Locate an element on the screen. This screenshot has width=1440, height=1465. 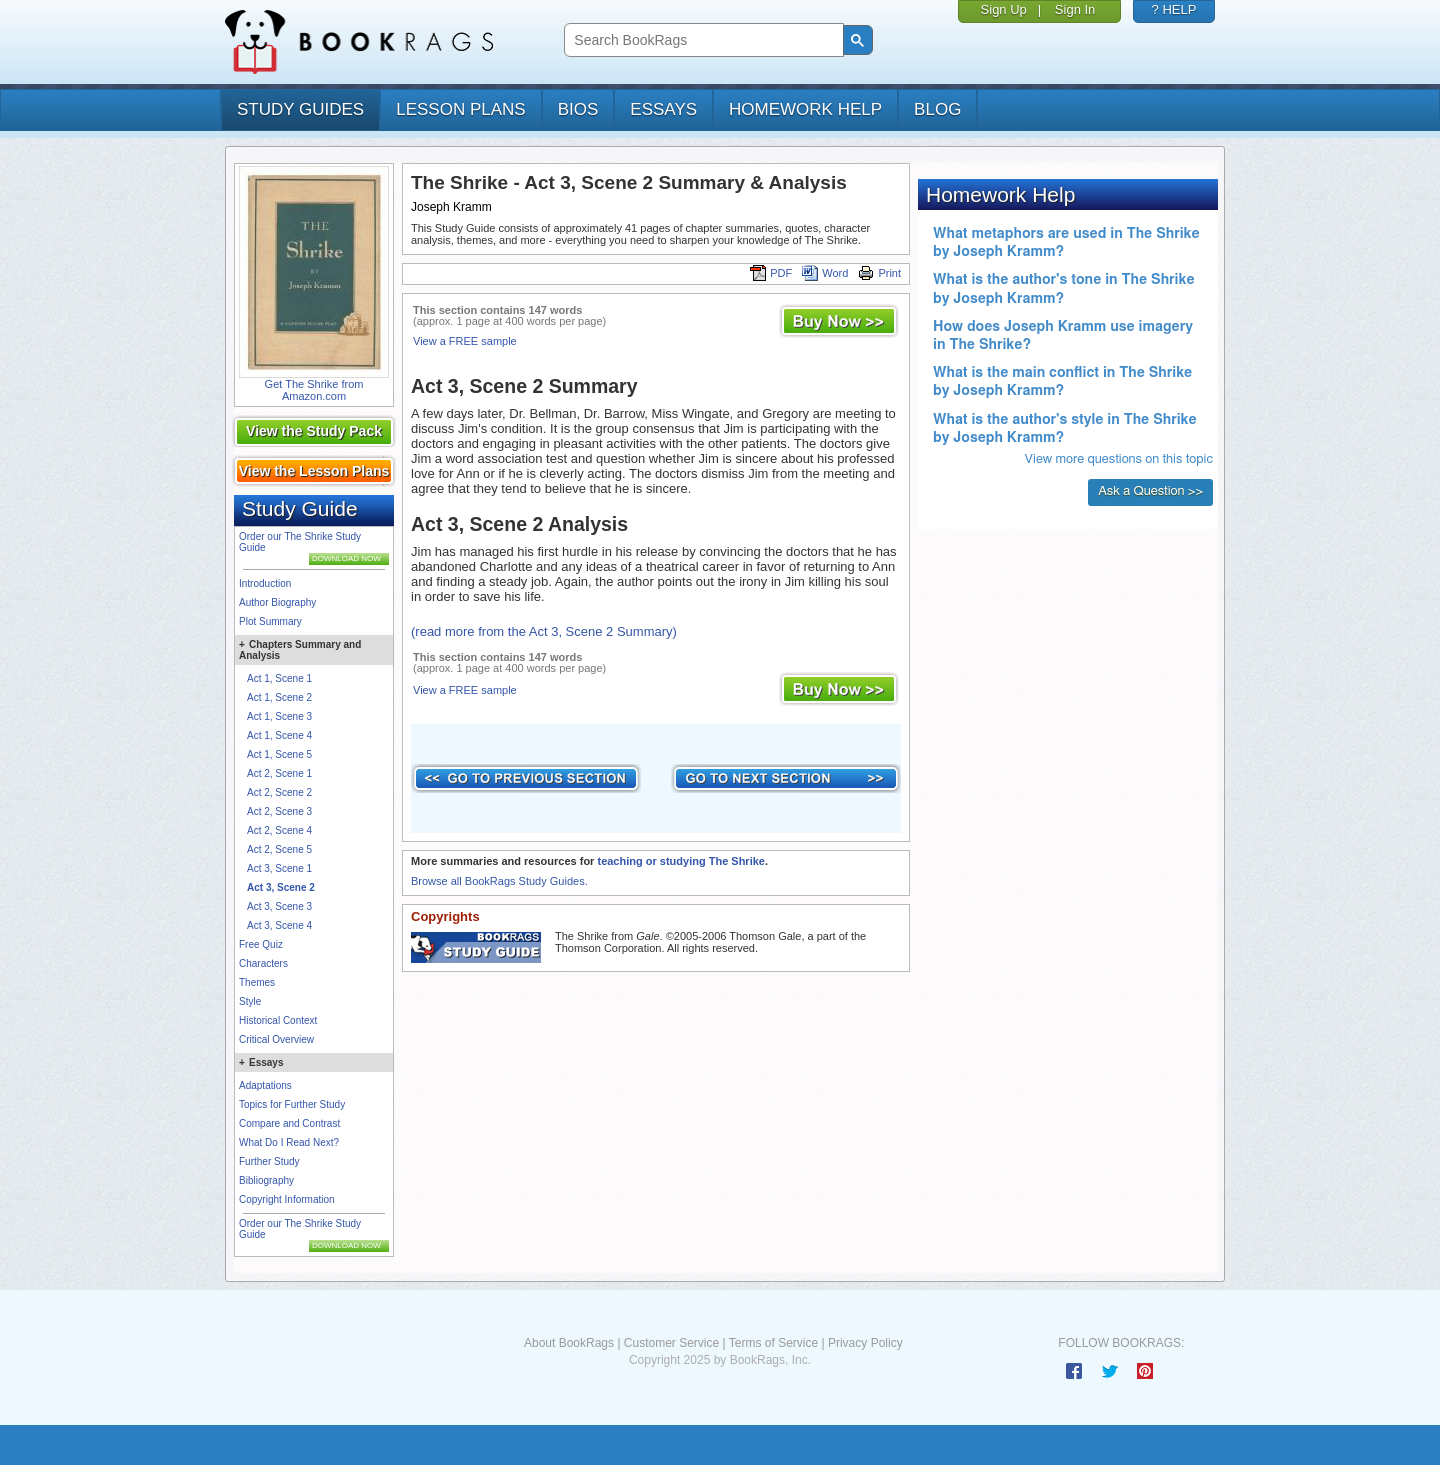
Introduction is located at coordinates (265, 583).